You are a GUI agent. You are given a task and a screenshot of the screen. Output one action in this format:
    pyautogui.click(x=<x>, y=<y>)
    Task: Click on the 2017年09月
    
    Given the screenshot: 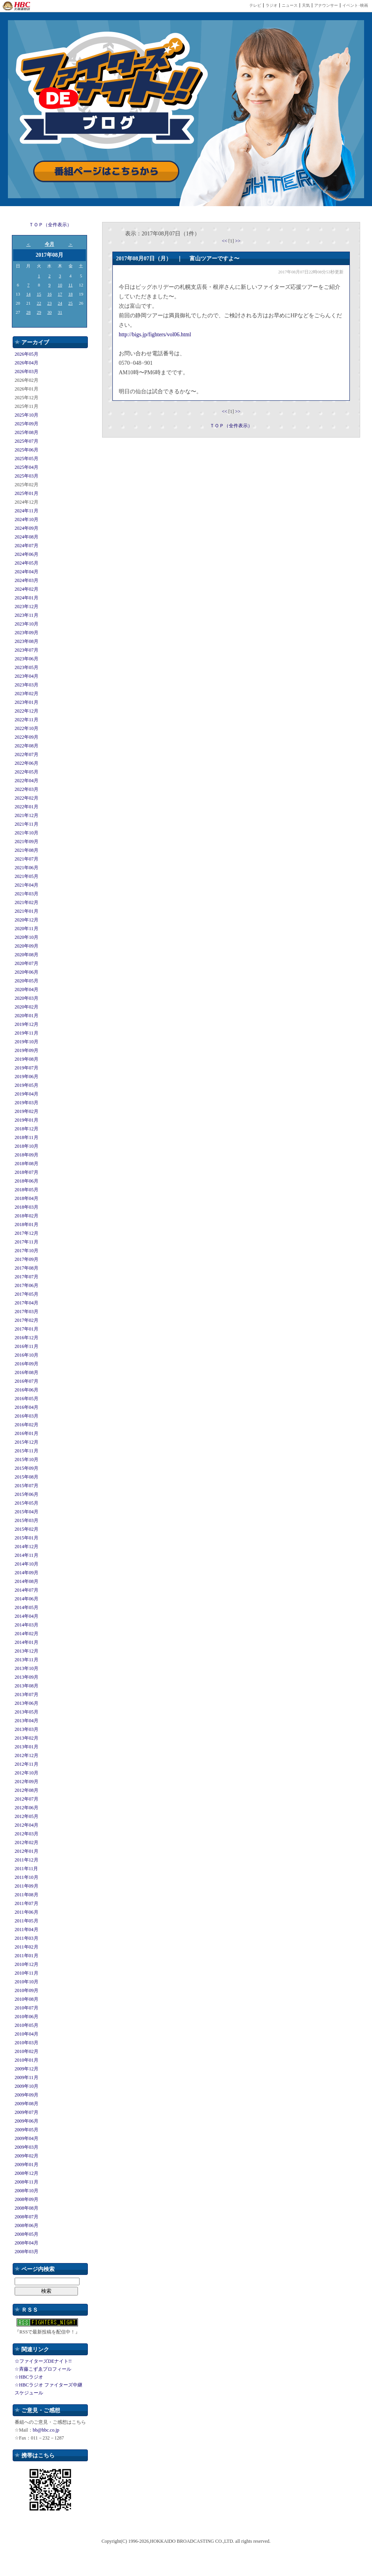 What is the action you would take?
    pyautogui.click(x=26, y=1259)
    